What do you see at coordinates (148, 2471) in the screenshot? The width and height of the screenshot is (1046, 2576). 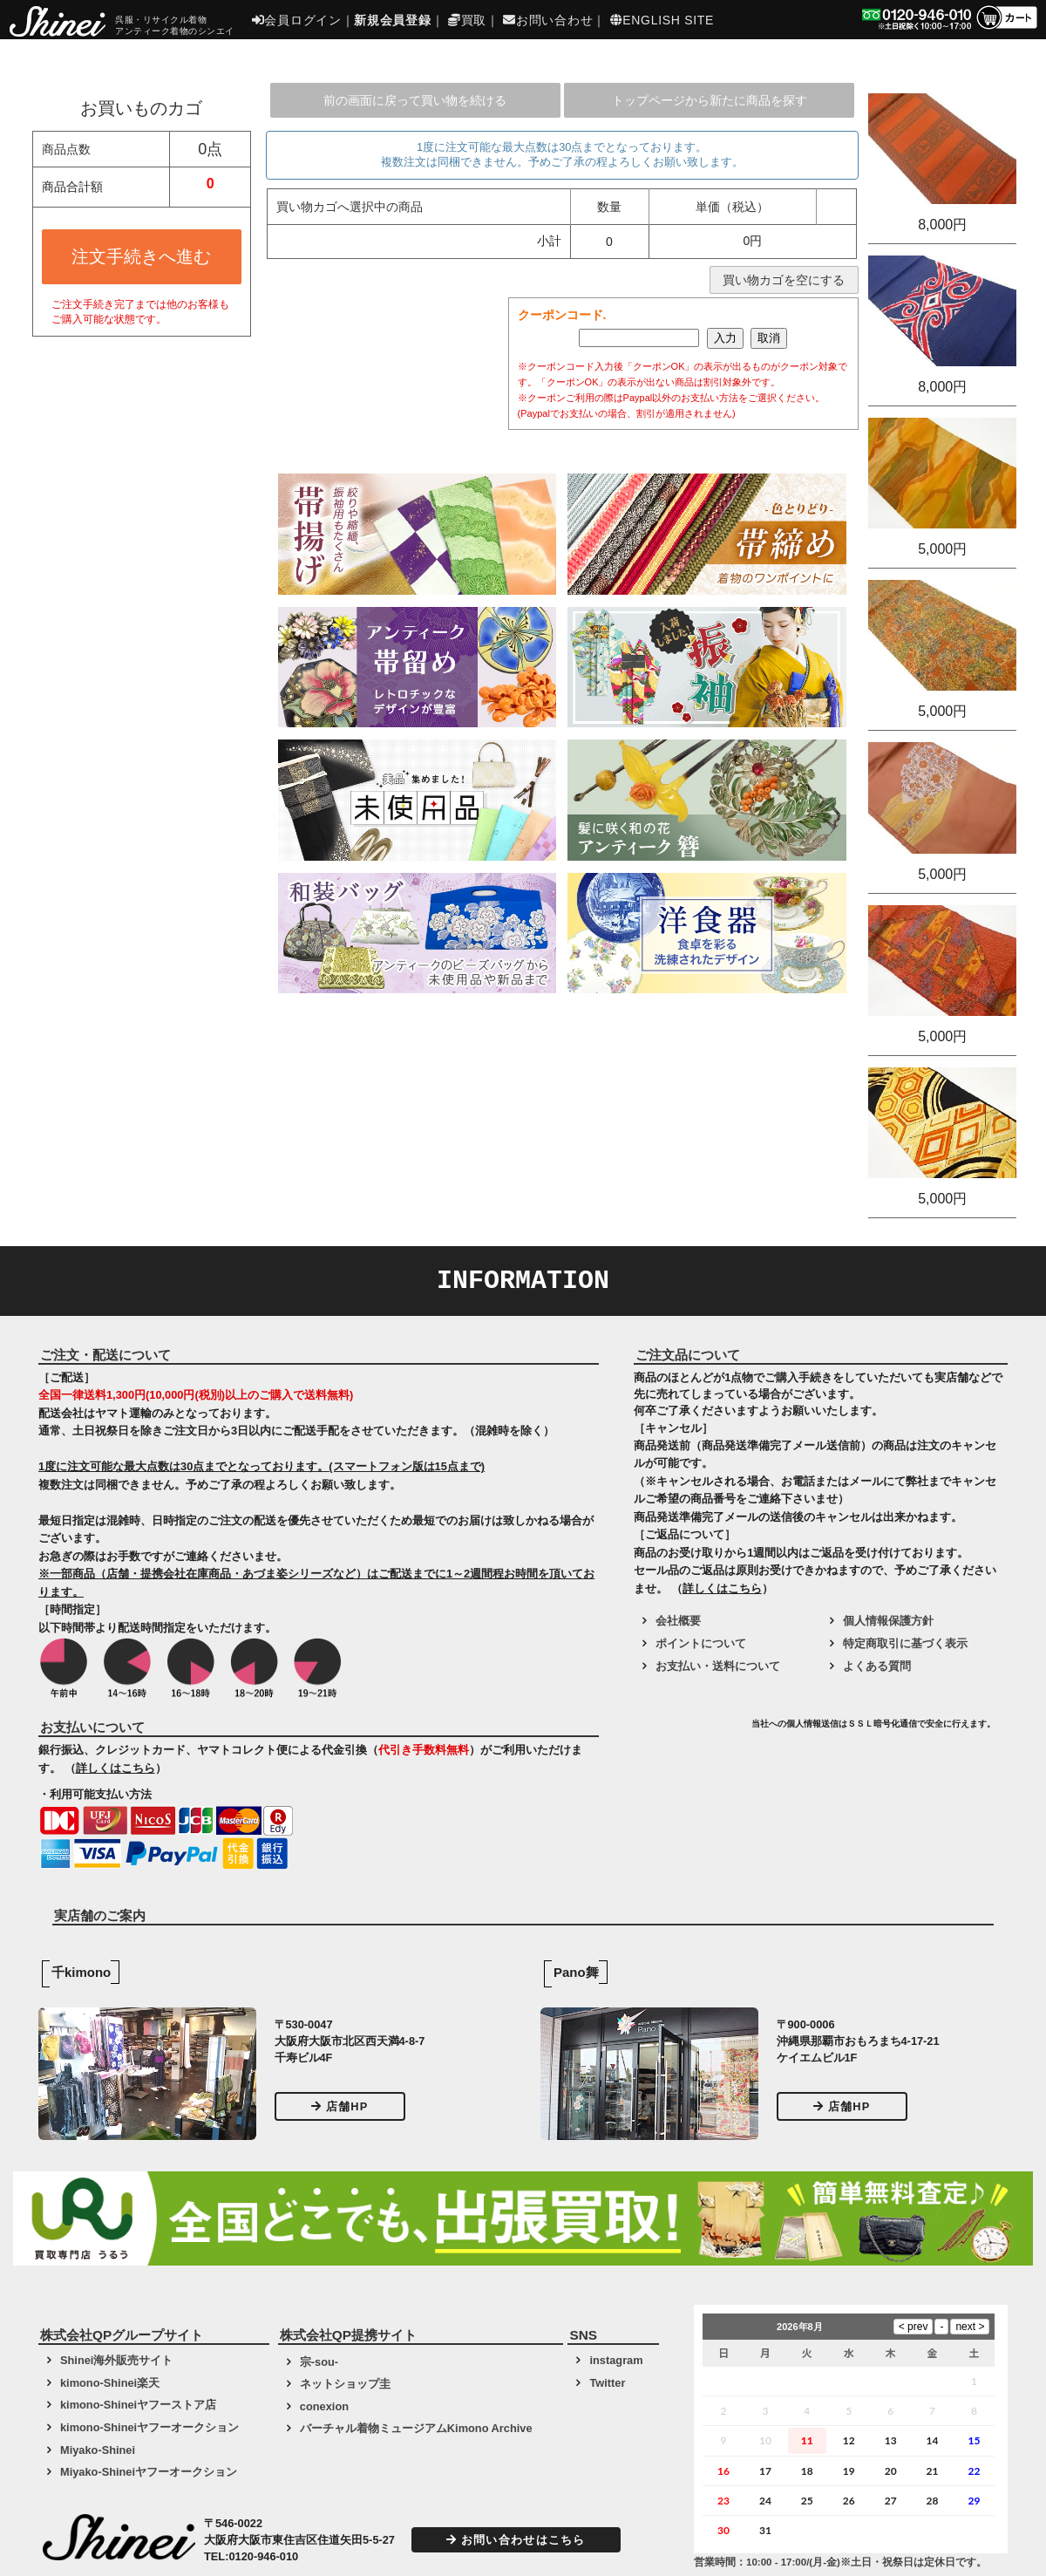 I see `Miyako-Shineiヤフーオークション` at bounding box center [148, 2471].